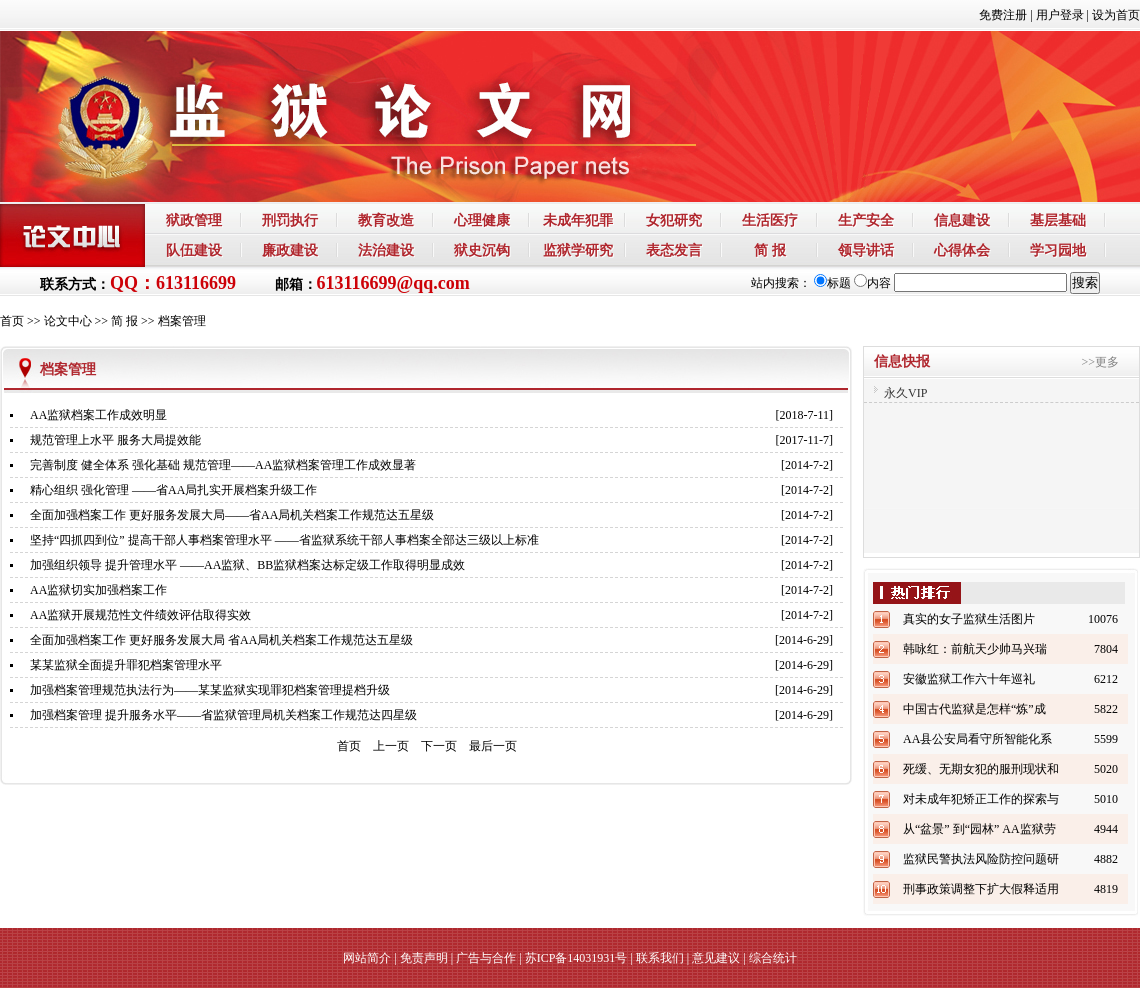  What do you see at coordinates (367, 958) in the screenshot?
I see `网站简介` at bounding box center [367, 958].